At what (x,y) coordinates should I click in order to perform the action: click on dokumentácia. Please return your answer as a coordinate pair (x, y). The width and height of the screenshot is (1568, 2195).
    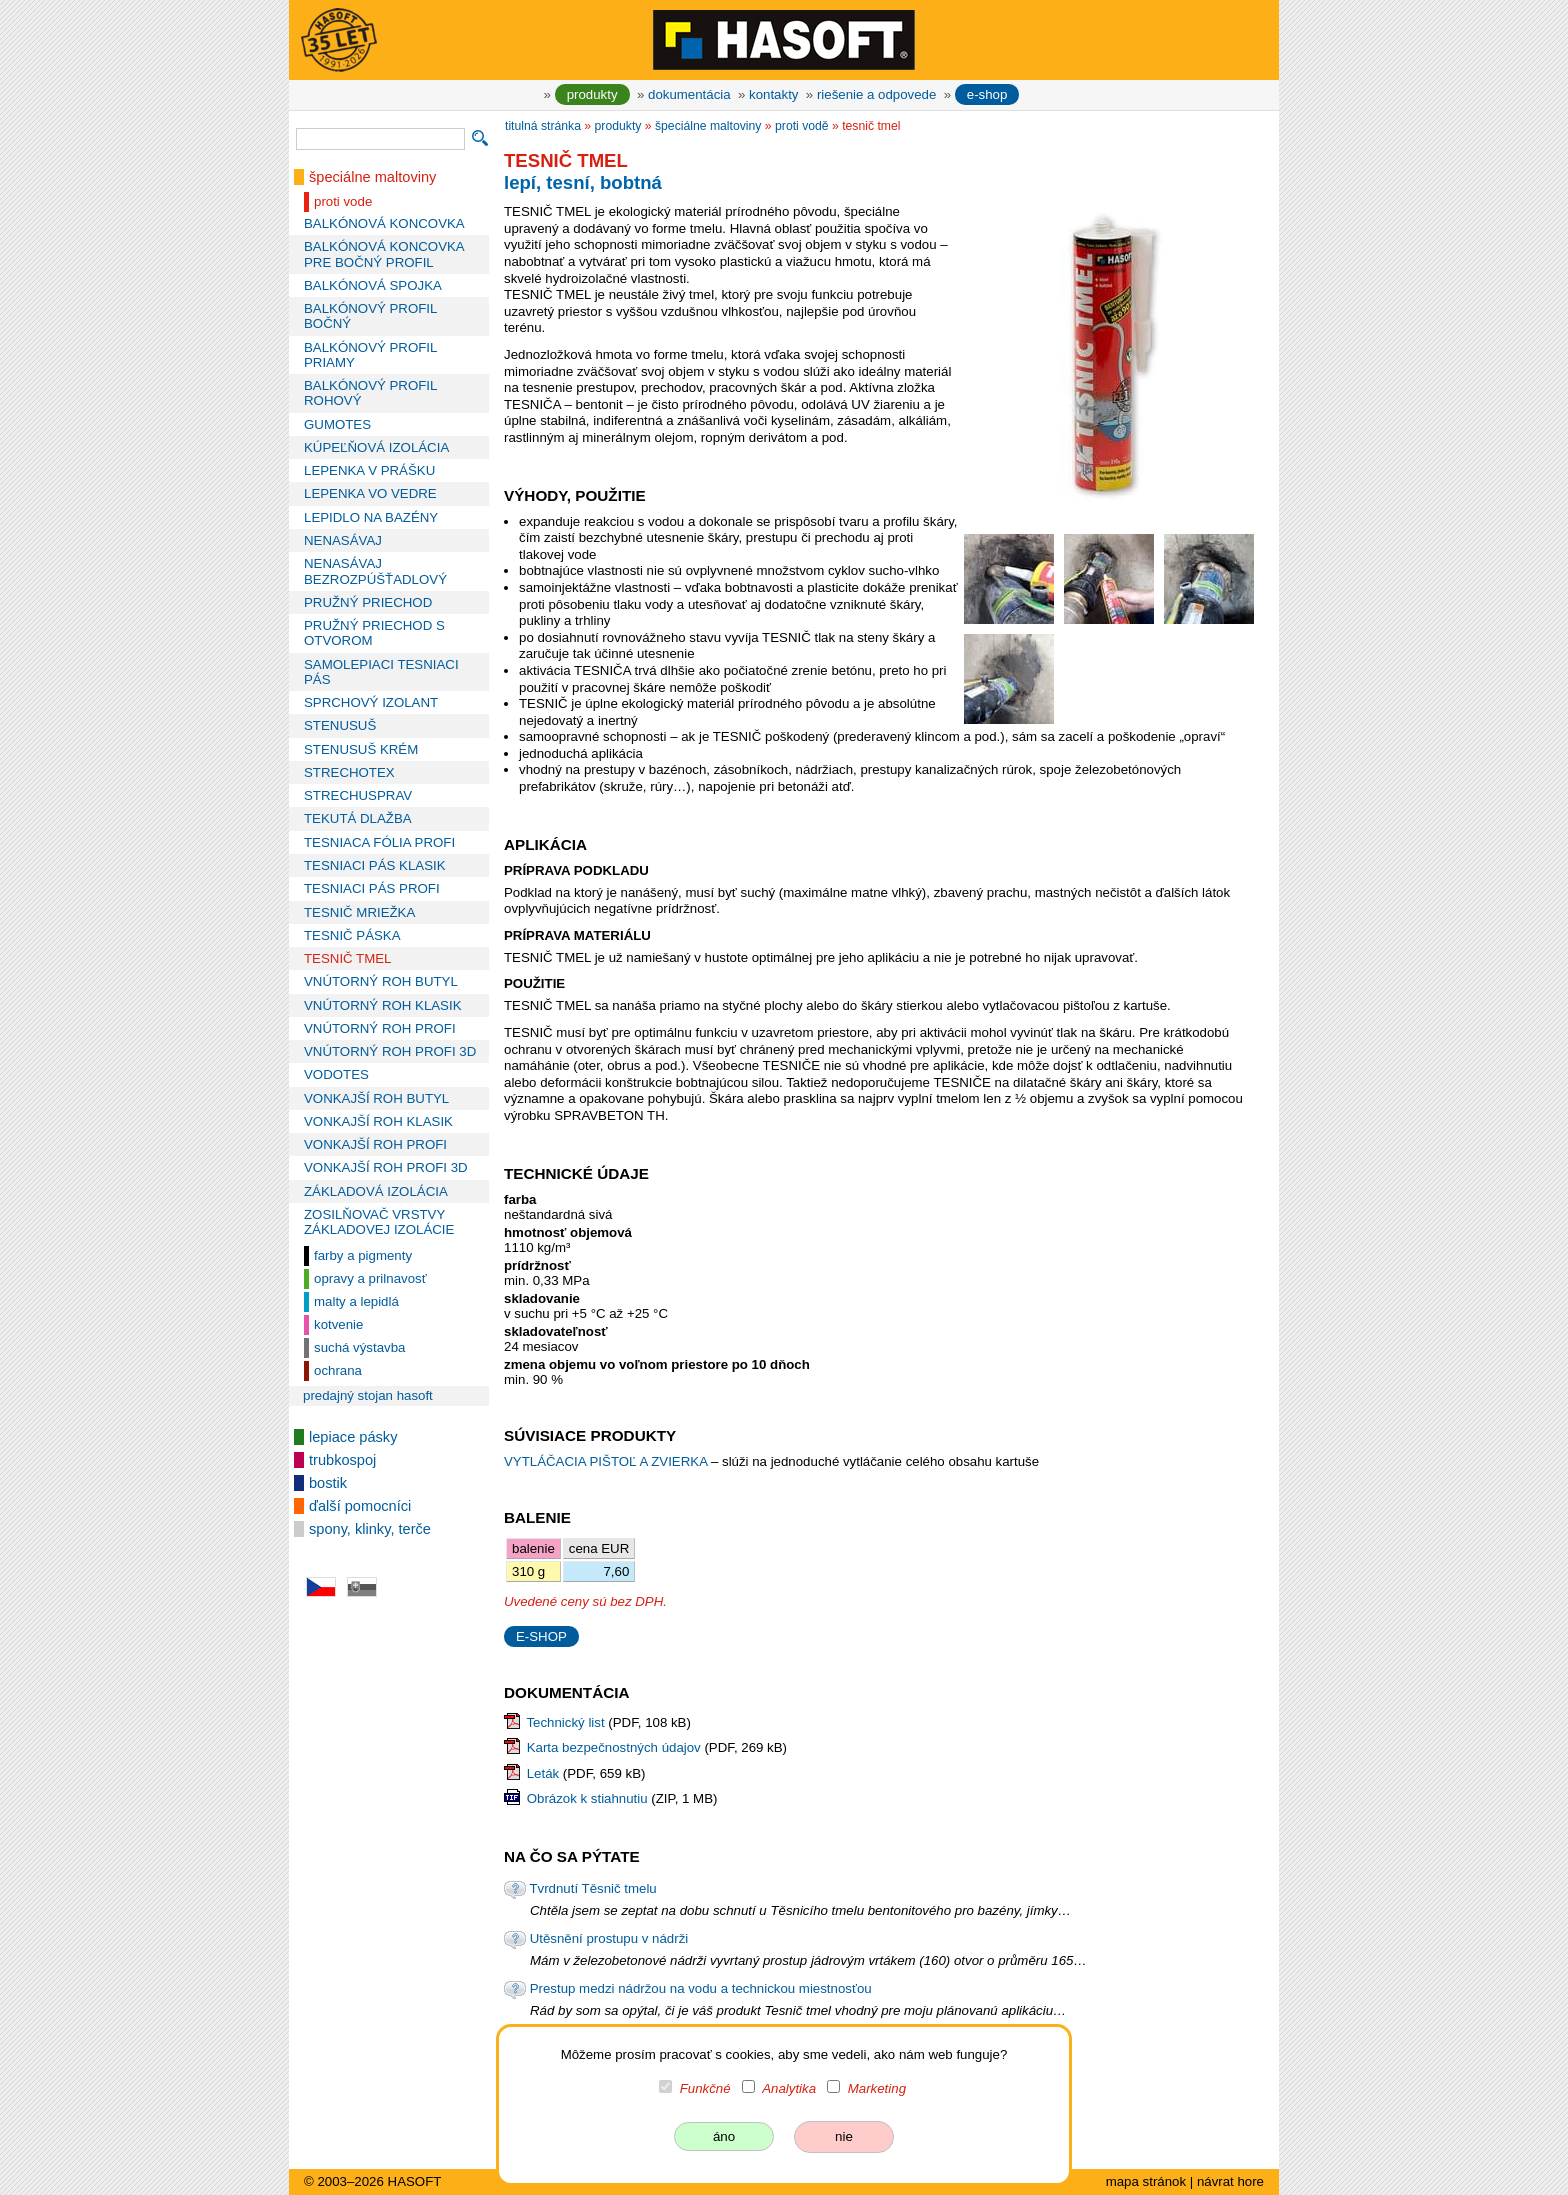
    Looking at the image, I should click on (689, 94).